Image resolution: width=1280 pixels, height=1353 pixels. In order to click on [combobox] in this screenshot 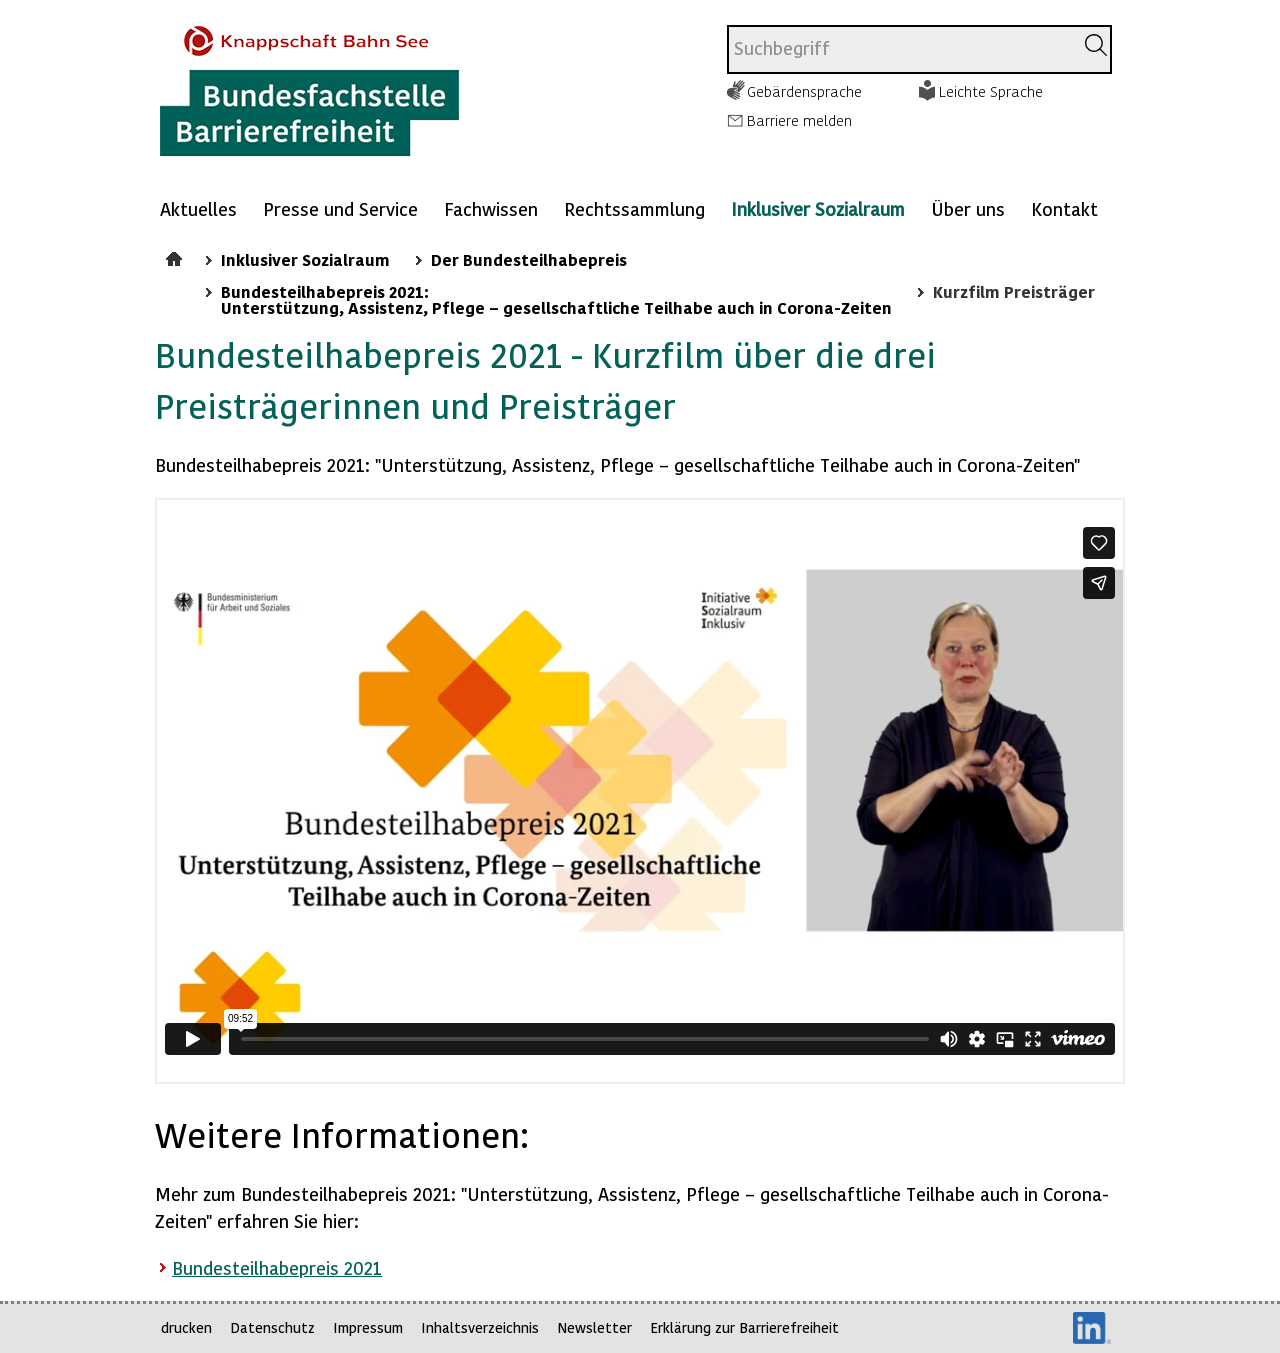, I will do `click(900, 49)`.